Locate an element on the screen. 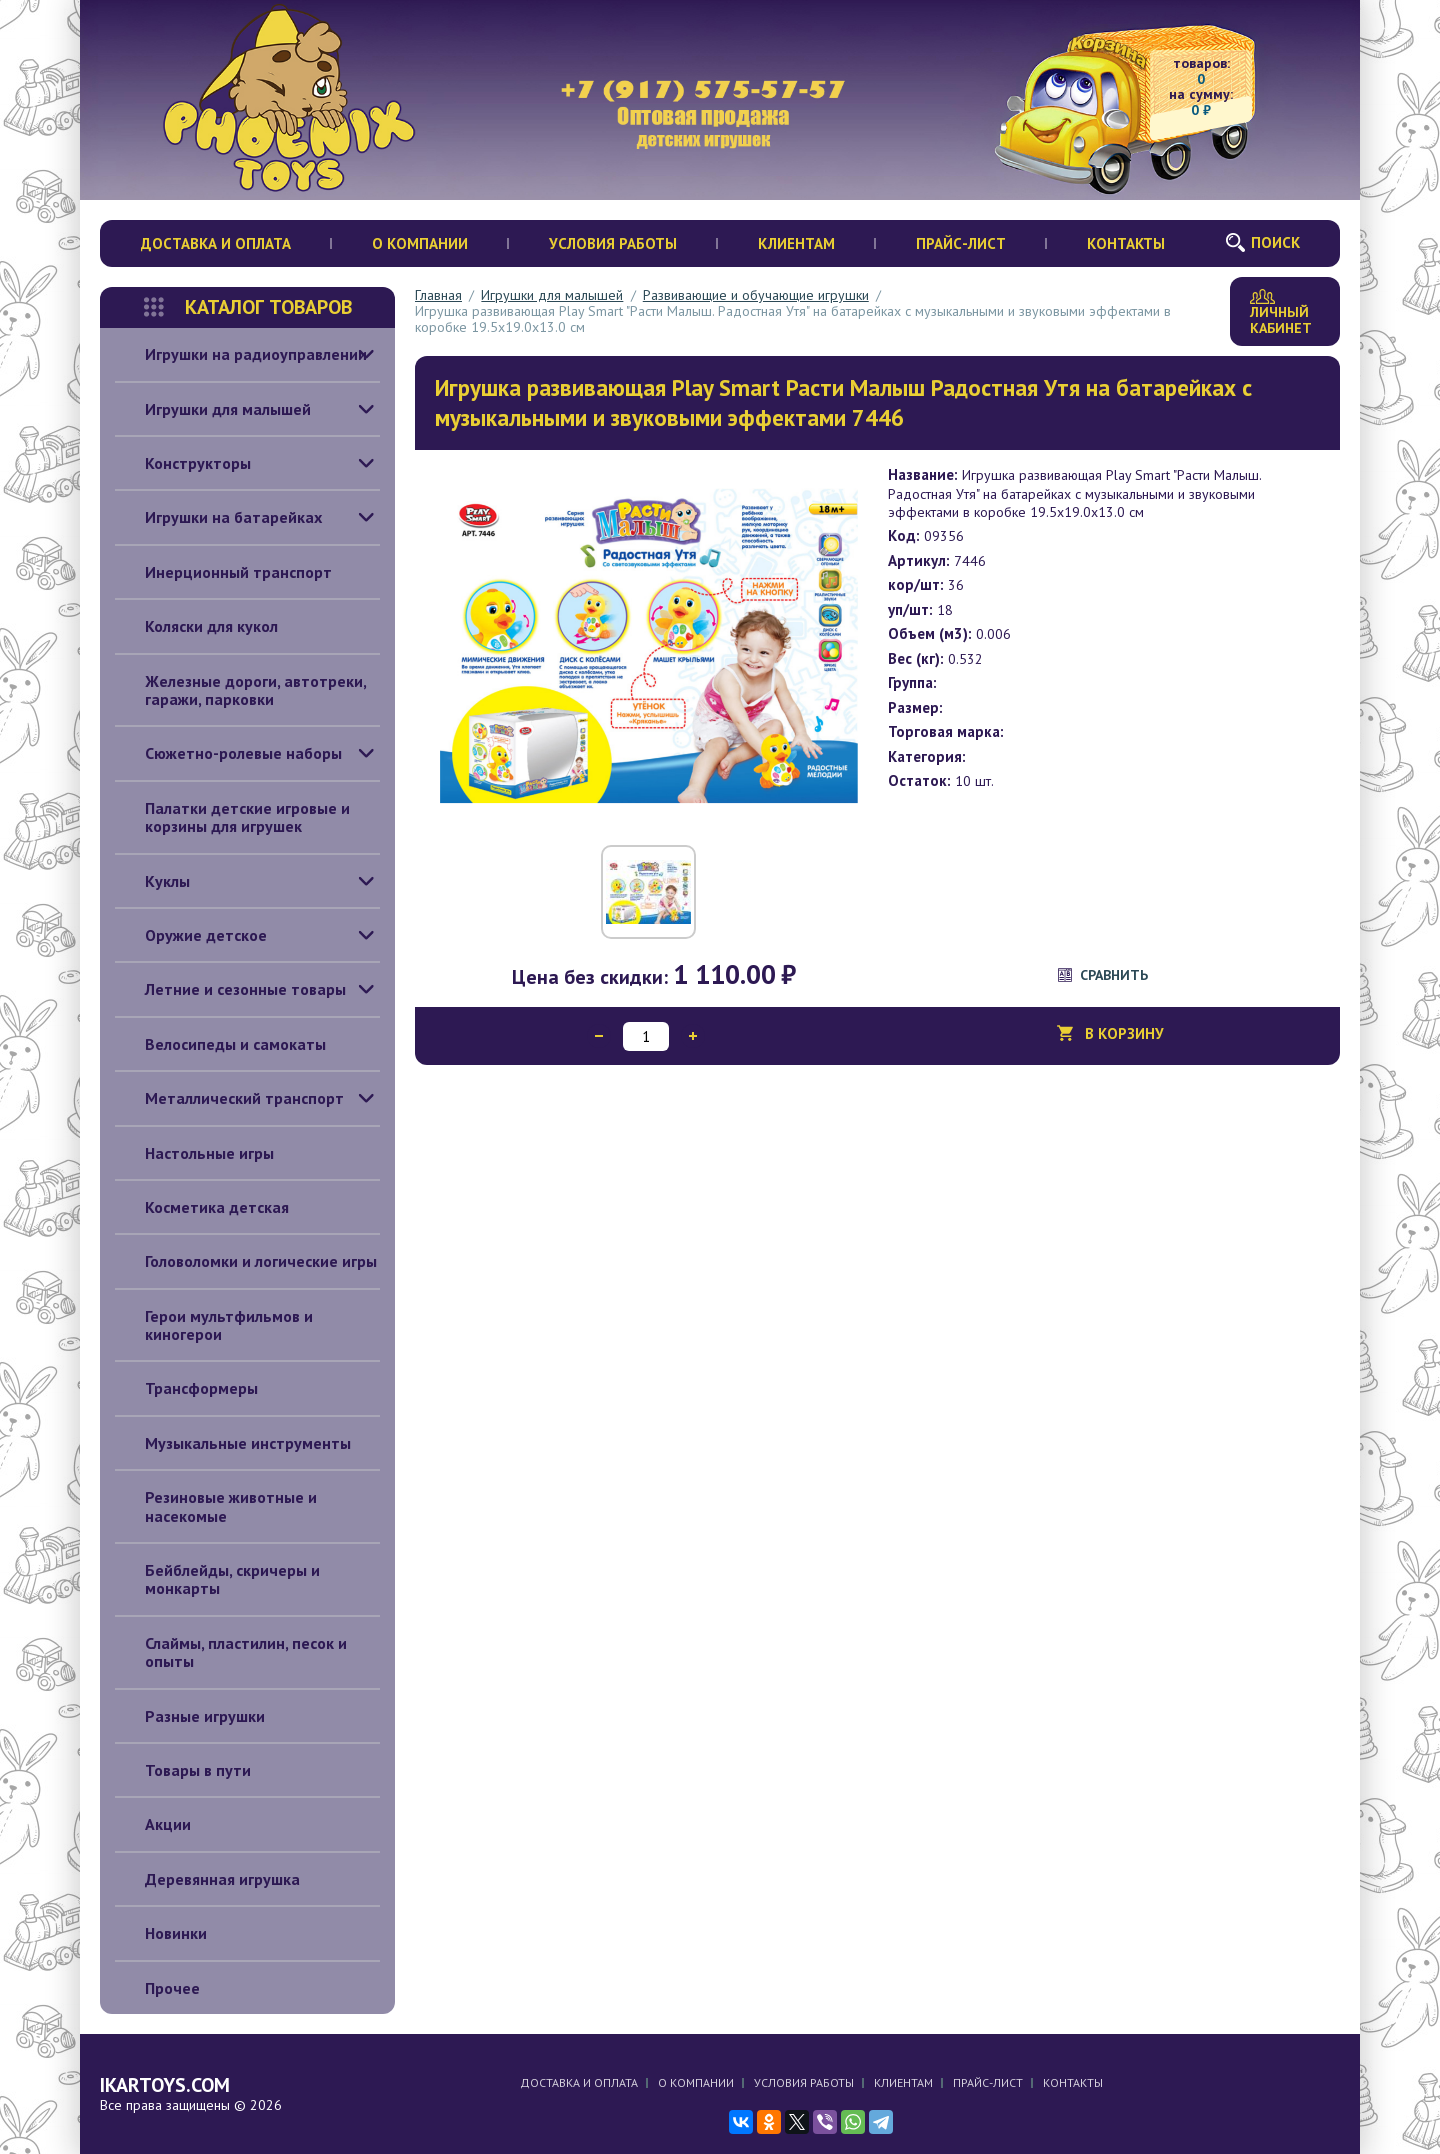 The image size is (1440, 2154). Музыкальные инструменты is located at coordinates (233, 1443).